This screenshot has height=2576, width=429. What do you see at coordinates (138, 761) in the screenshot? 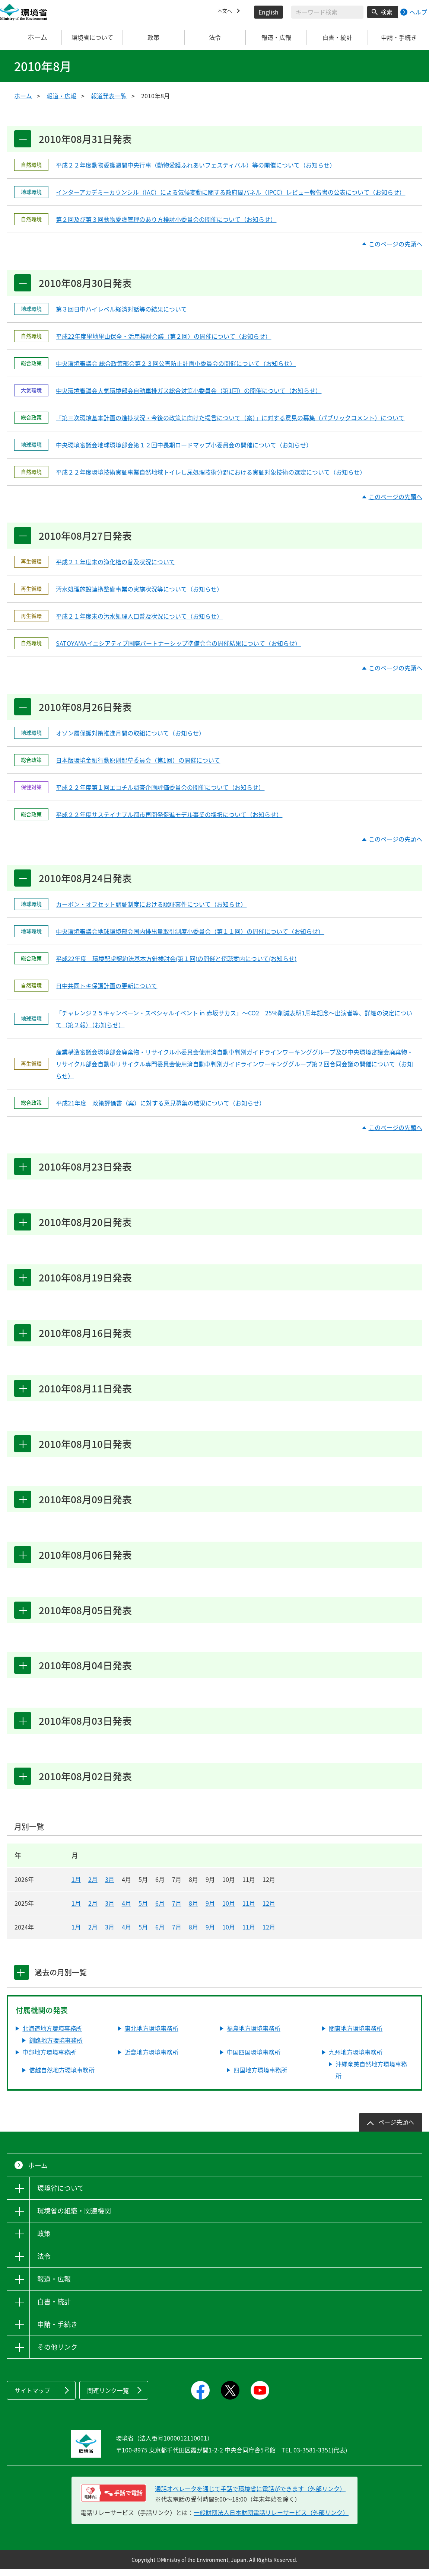
I see `日本版環境金融行動原則起草委員会（第1回）の開催について` at bounding box center [138, 761].